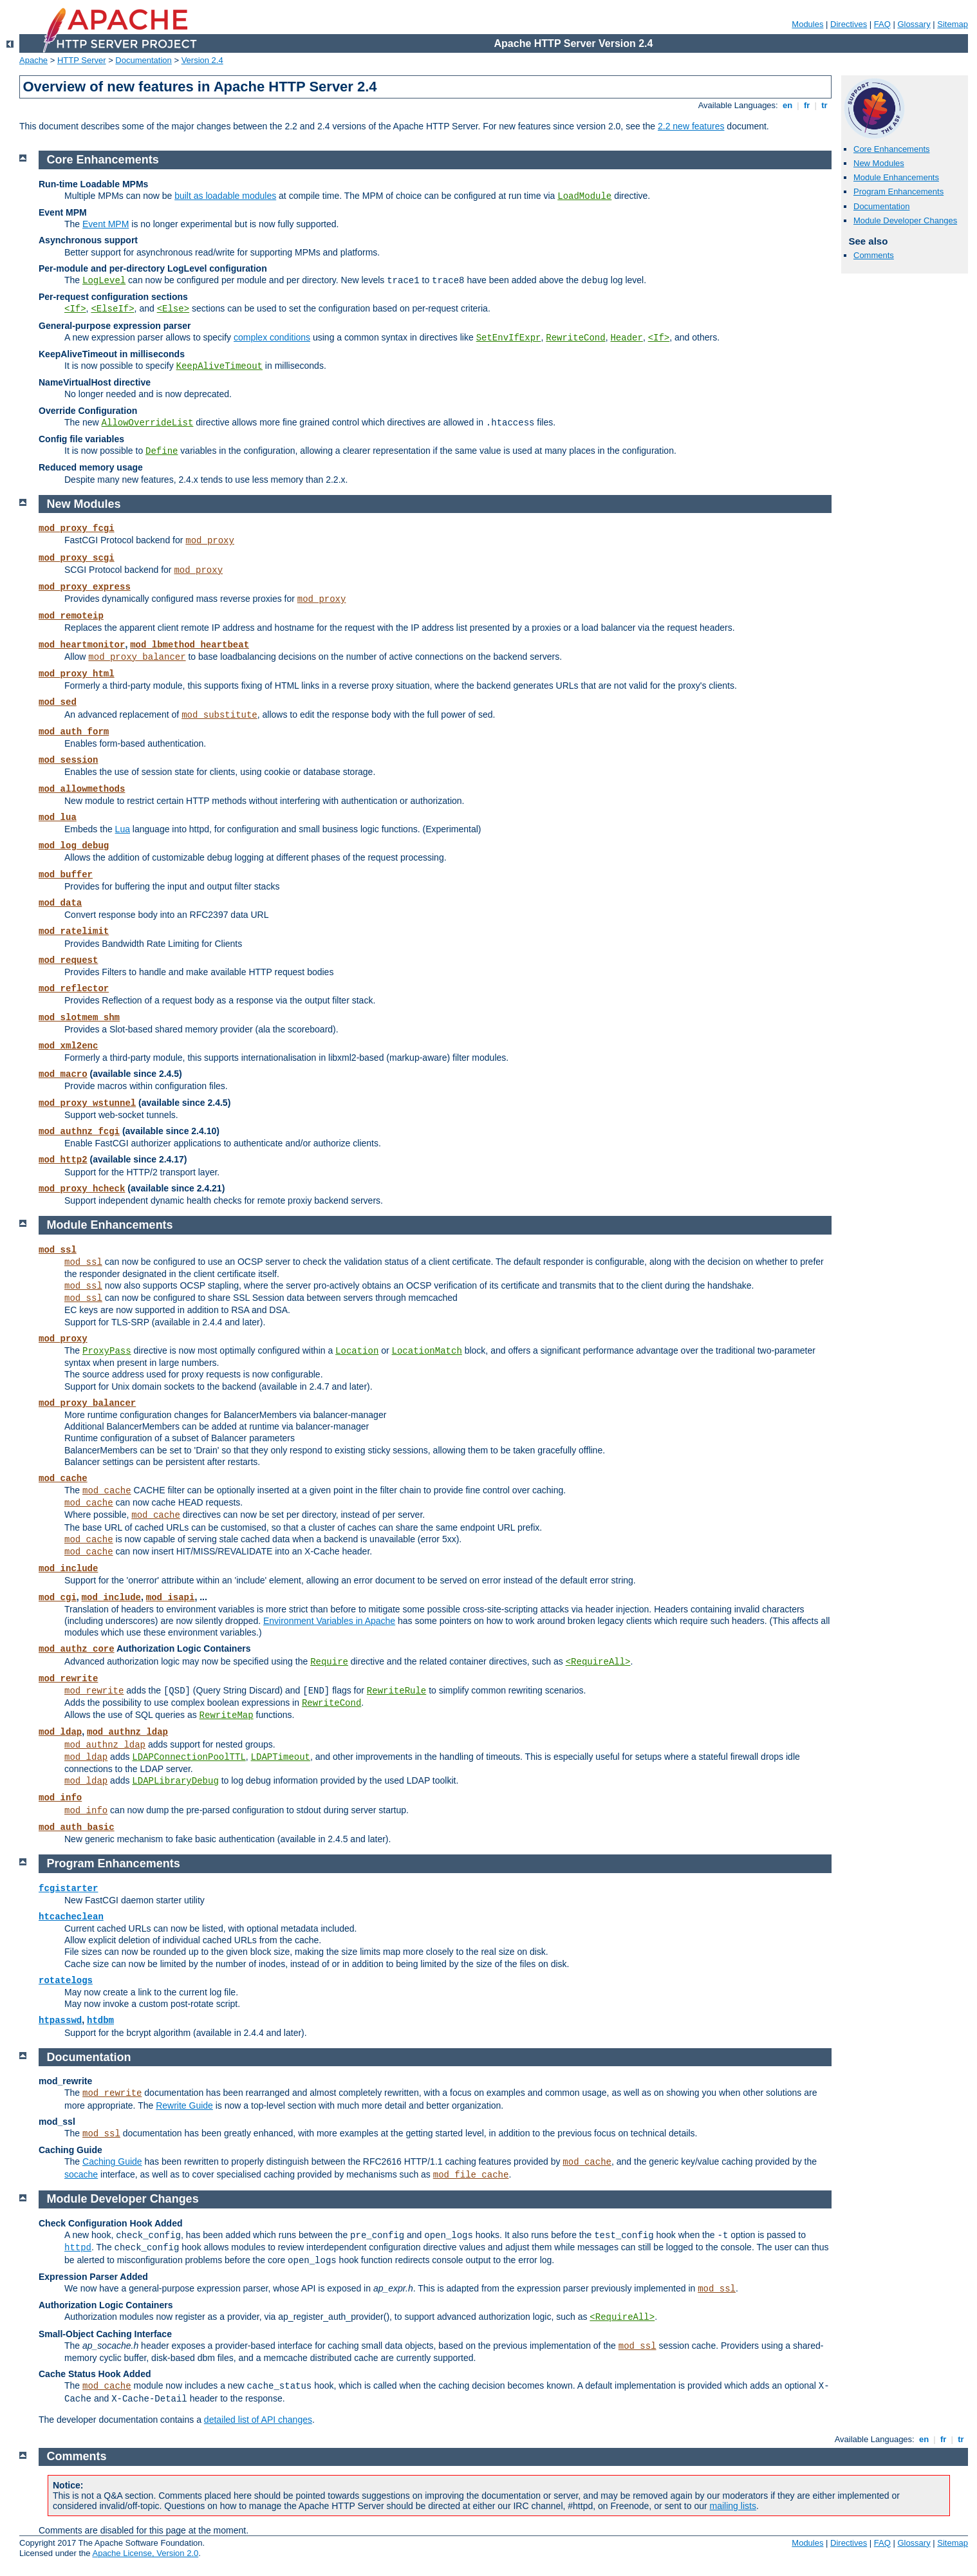  I want to click on detailed list of API changes, so click(258, 2419).